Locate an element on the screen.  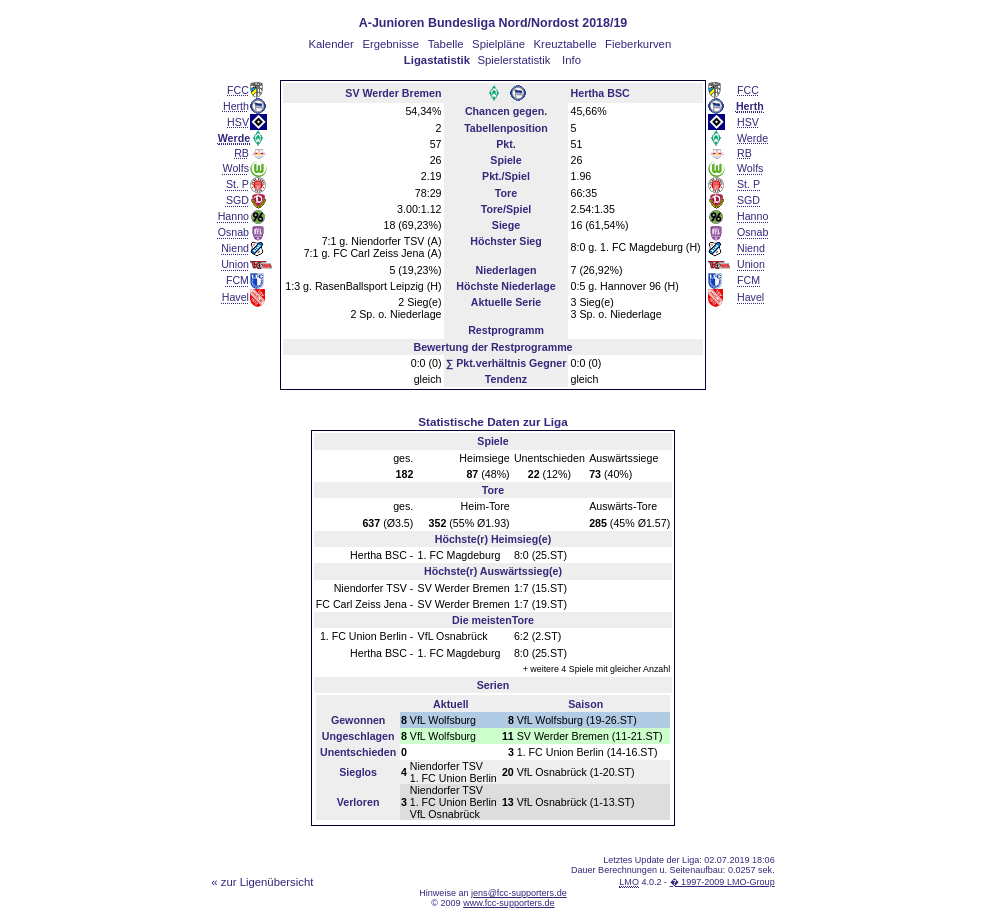
HSV is located at coordinates (238, 122).